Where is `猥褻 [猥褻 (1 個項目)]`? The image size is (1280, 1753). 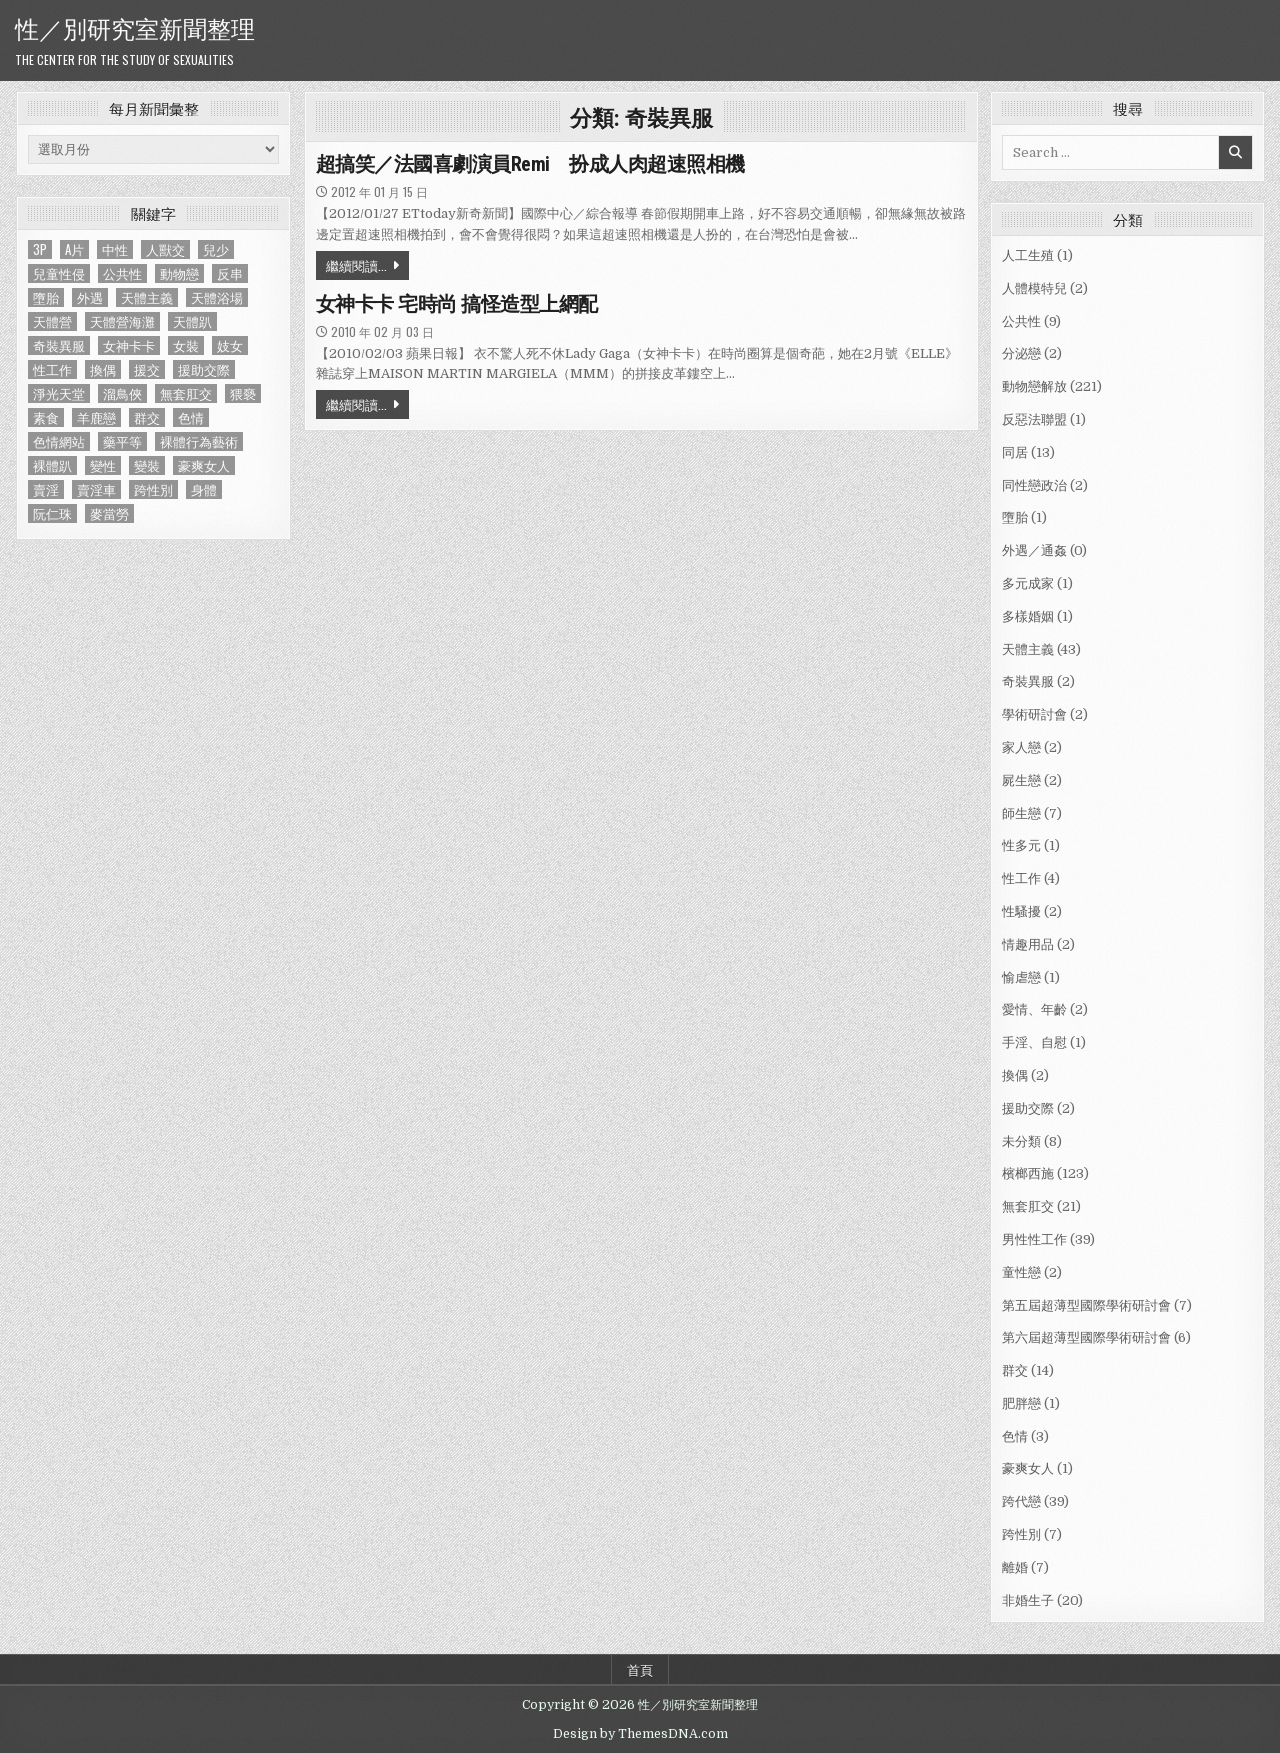 猥褻 [猥褻 (1 個項目)] is located at coordinates (243, 393).